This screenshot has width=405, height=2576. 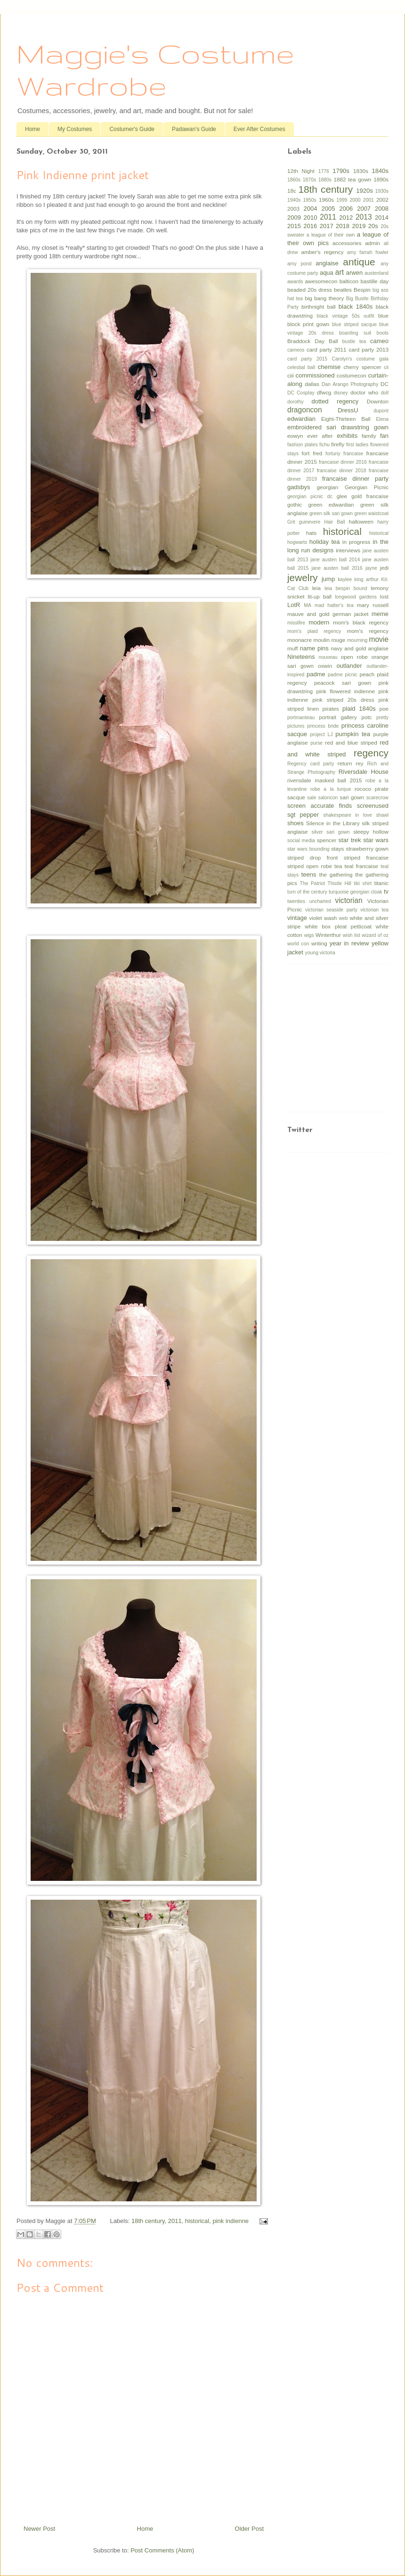 I want to click on jane austen ball 2016, so click(x=336, y=568).